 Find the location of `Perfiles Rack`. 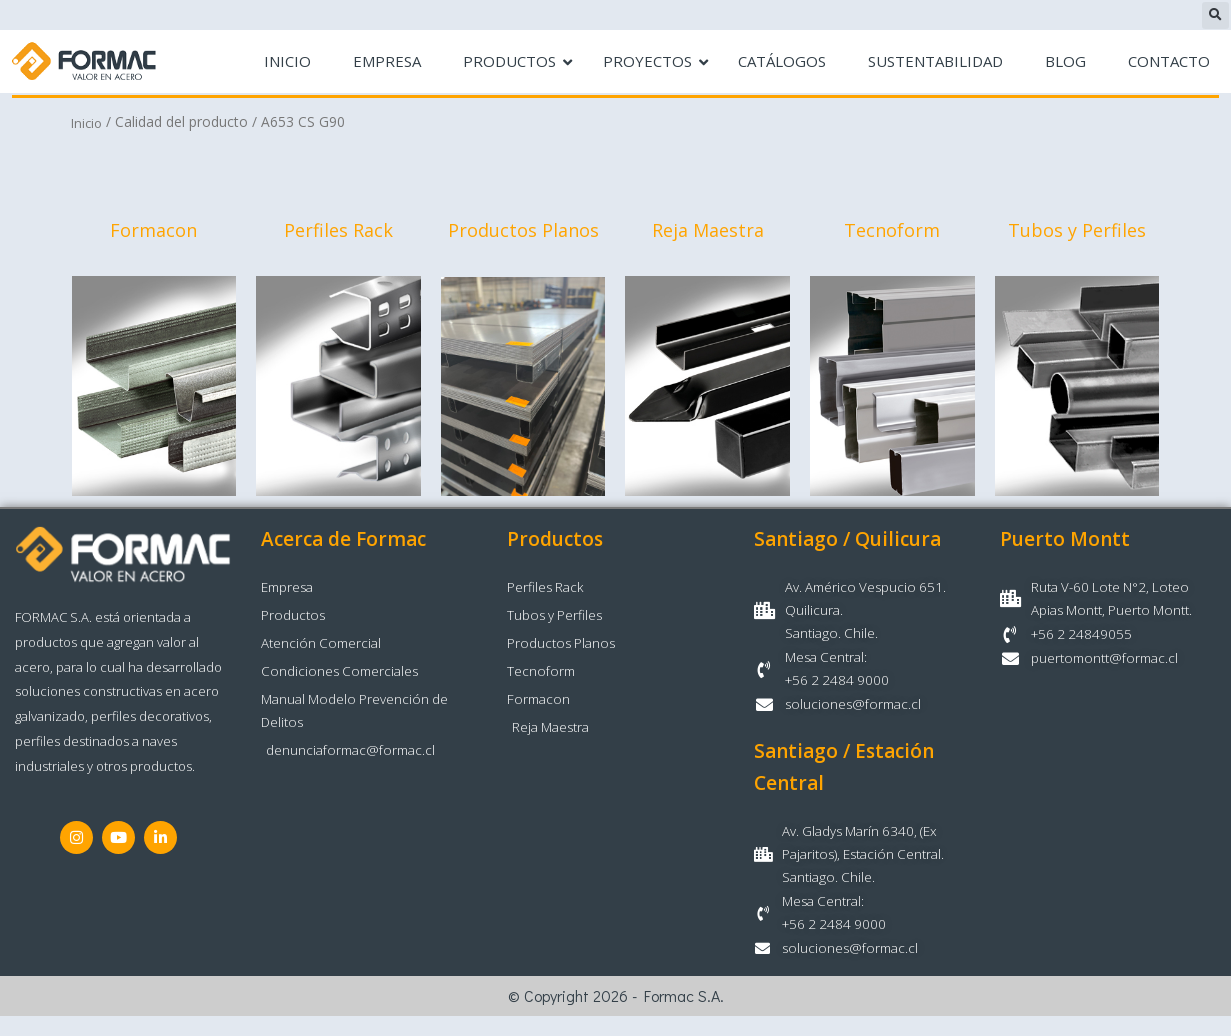

Perfiles Rack is located at coordinates (338, 232).